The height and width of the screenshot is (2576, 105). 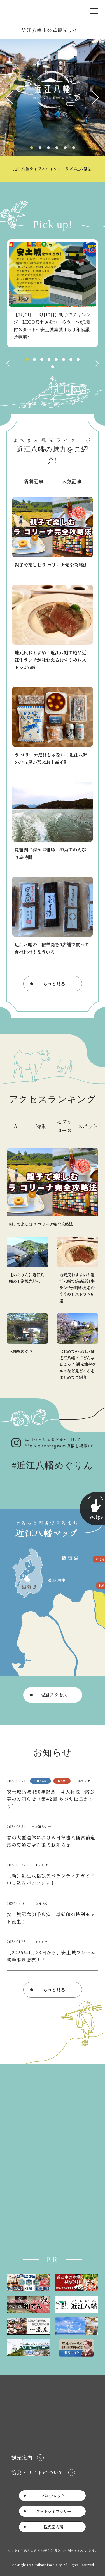 What do you see at coordinates (52, 1951) in the screenshot?
I see `news/detail_44.html` at bounding box center [52, 1951].